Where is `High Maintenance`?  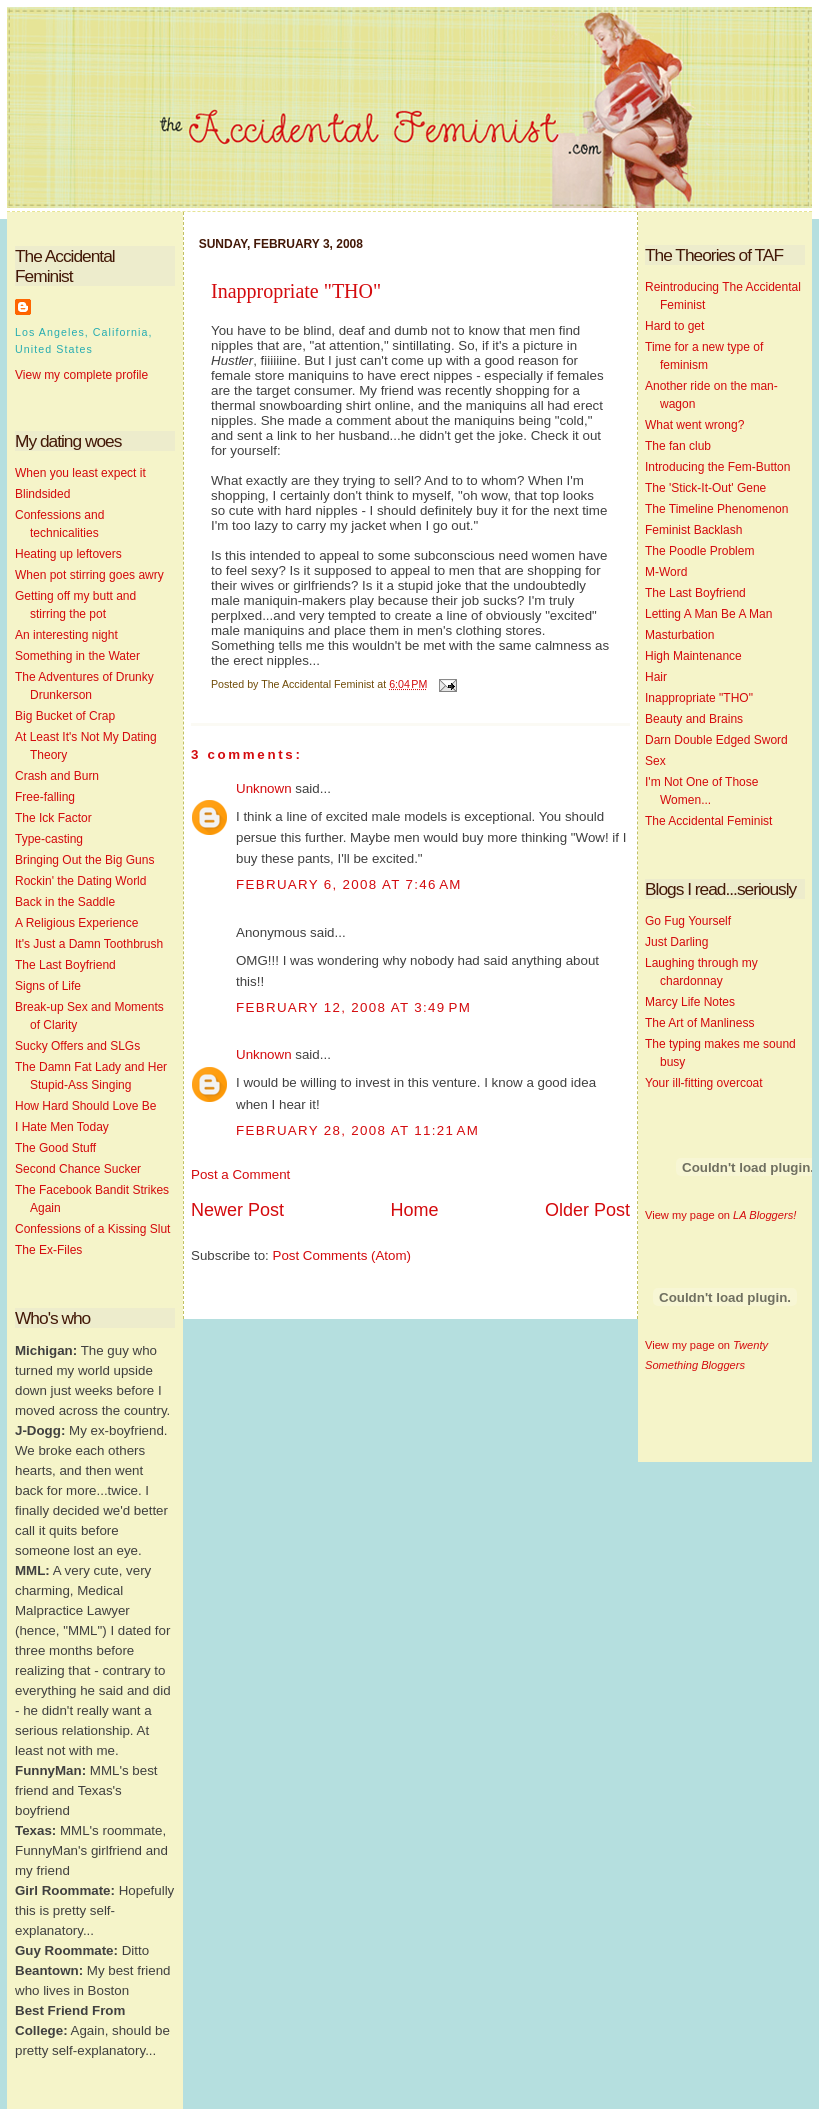
High Maintenance is located at coordinates (693, 656).